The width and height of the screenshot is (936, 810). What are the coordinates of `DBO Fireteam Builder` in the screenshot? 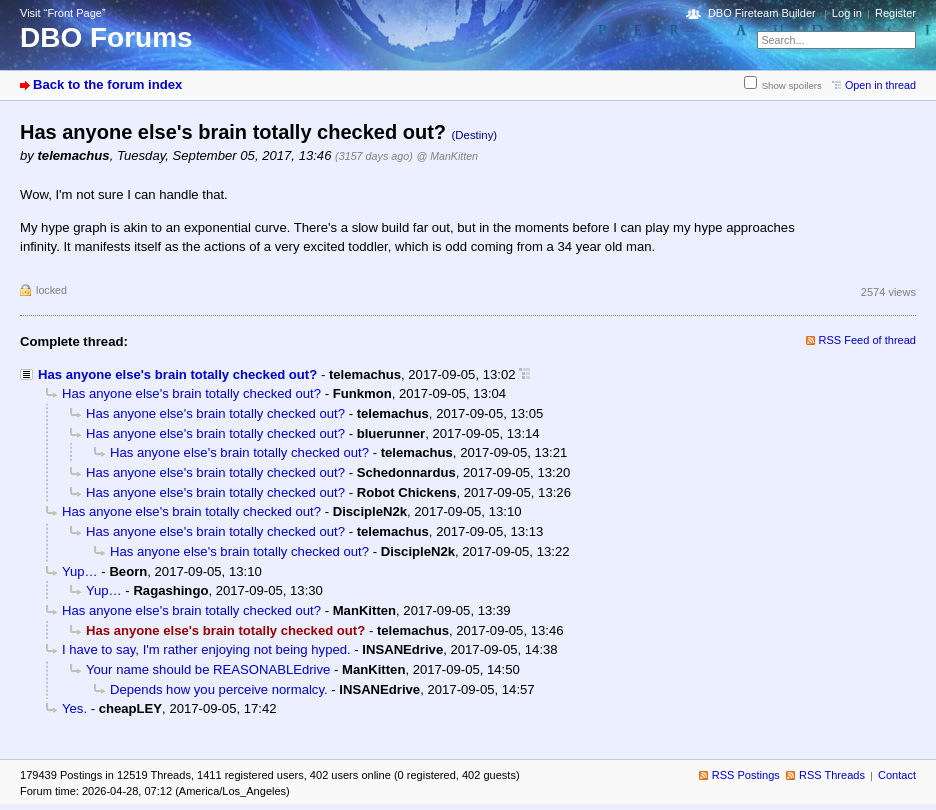 It's located at (762, 13).